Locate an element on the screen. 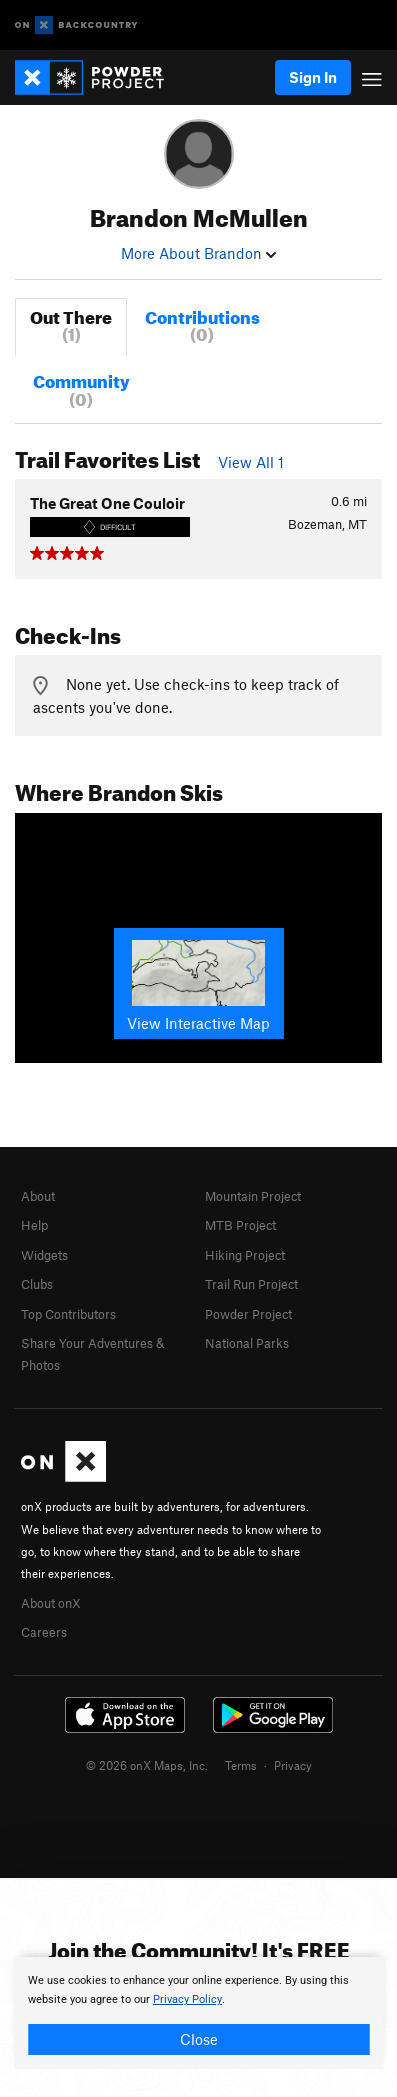 This screenshot has height=2097, width=397. More About Brandon is located at coordinates (198, 253).